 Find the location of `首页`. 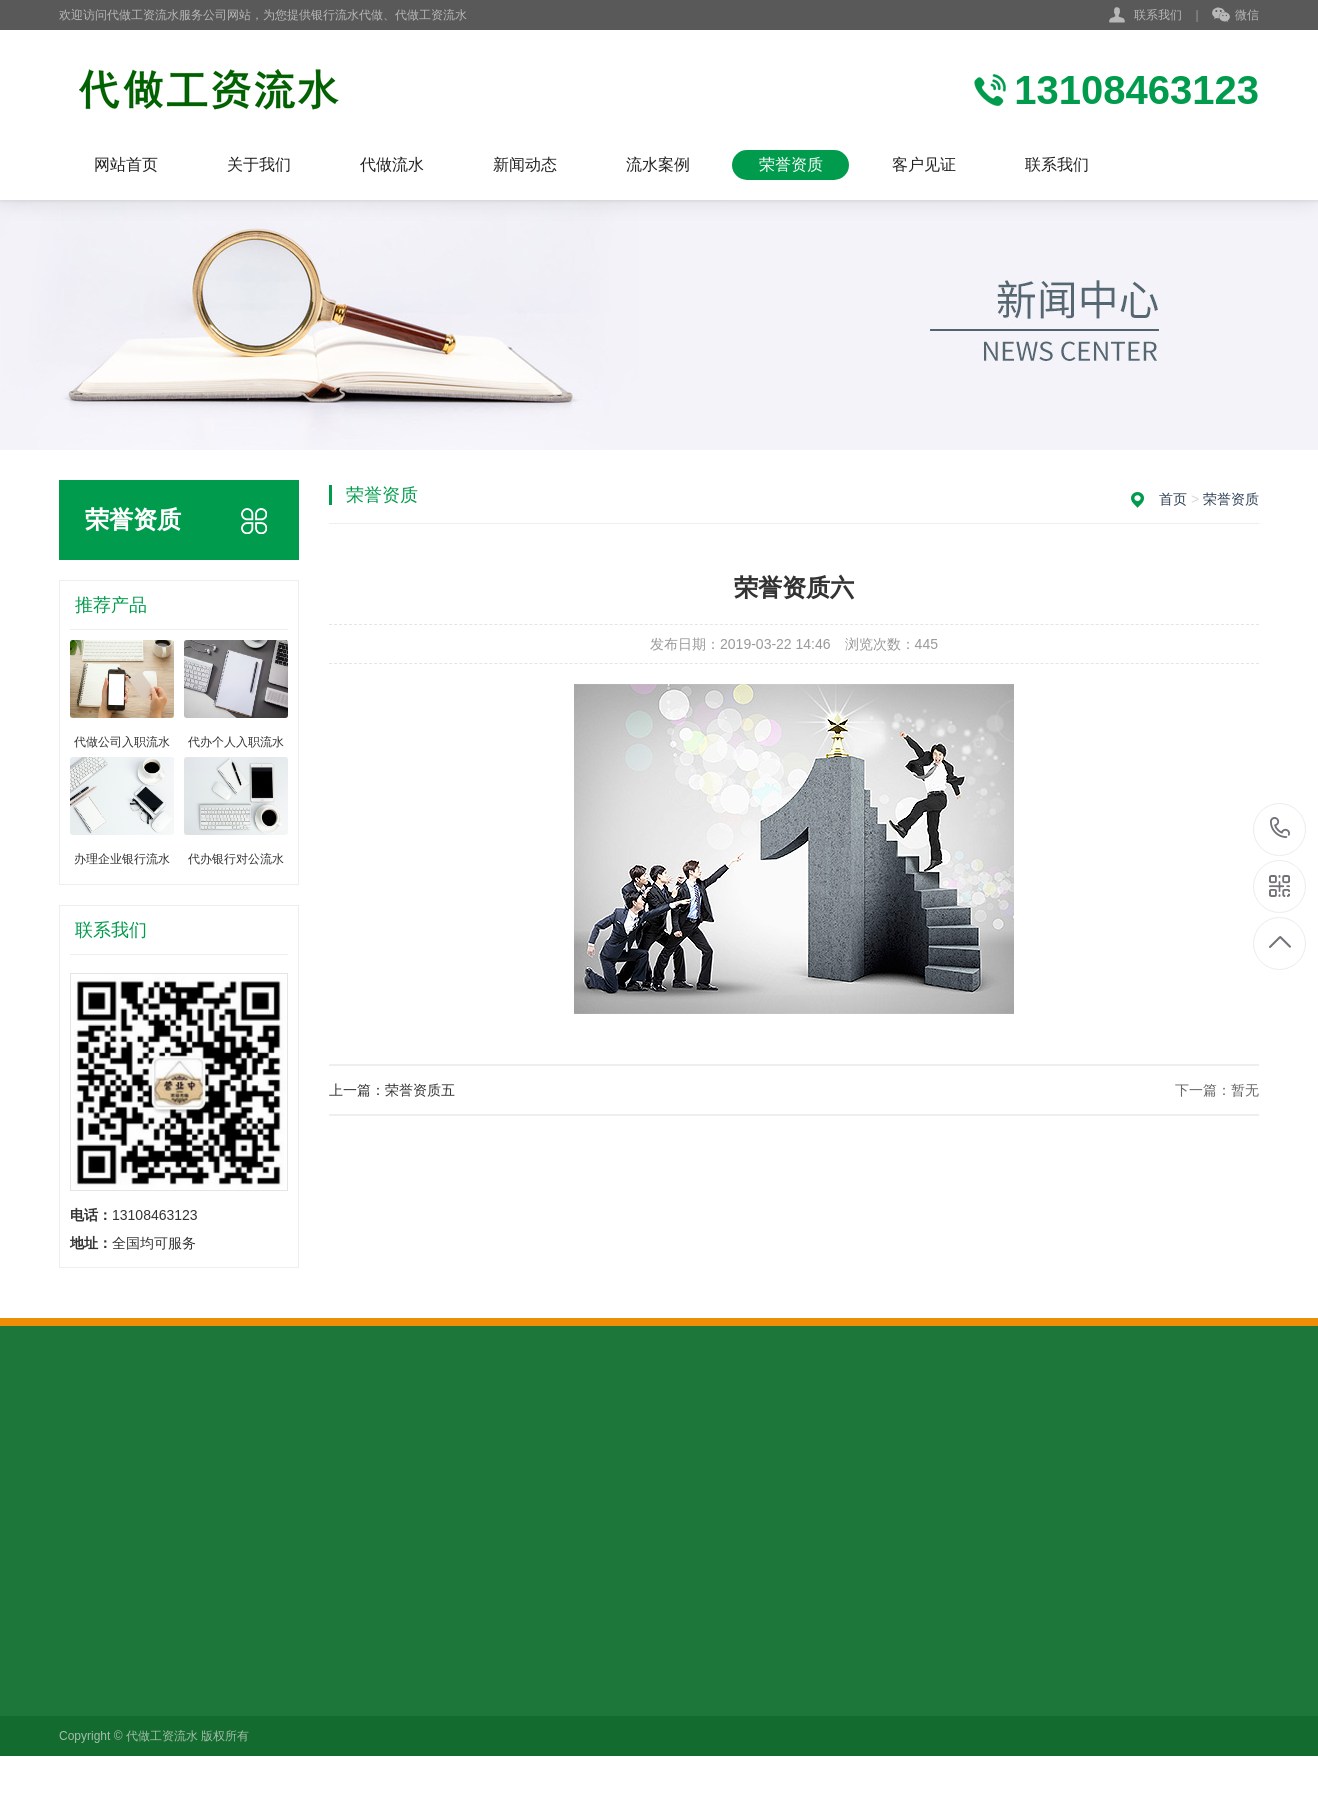

首页 is located at coordinates (1173, 499).